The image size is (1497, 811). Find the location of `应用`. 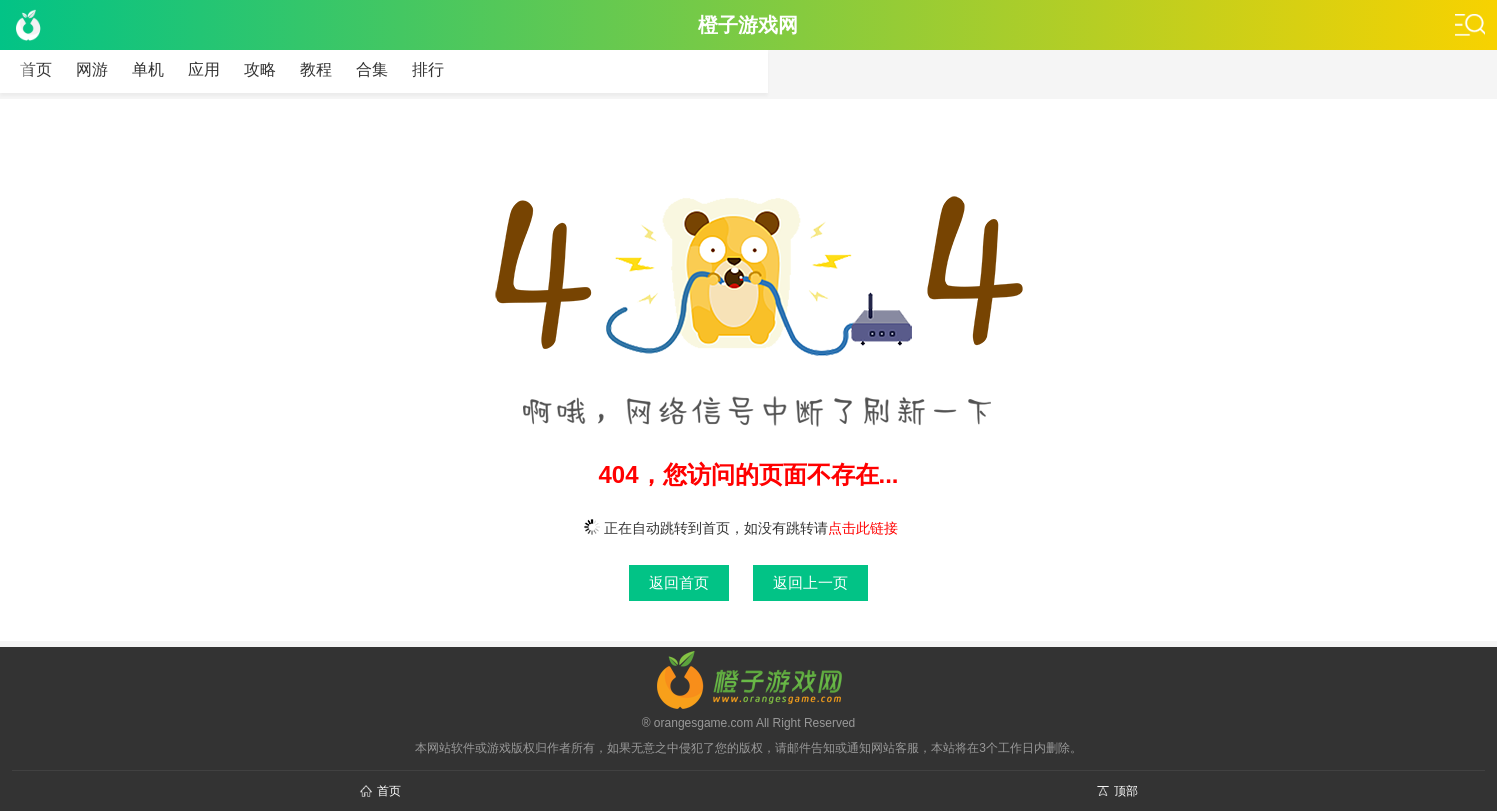

应用 is located at coordinates (204, 69).